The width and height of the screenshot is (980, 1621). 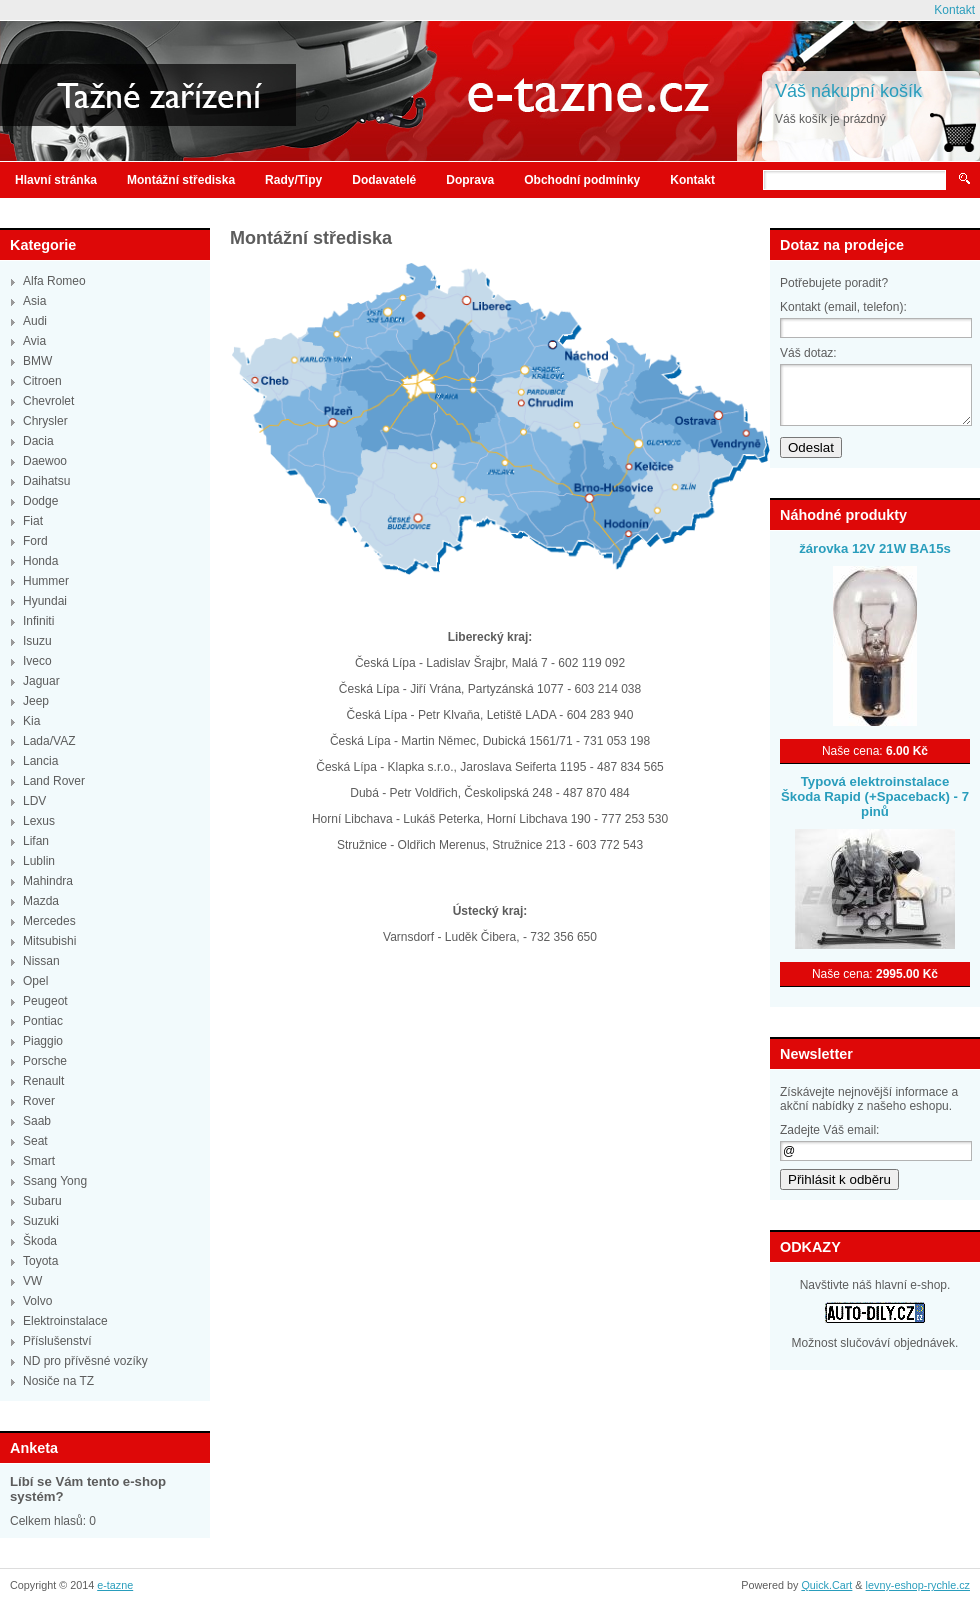 What do you see at coordinates (39, 821) in the screenshot?
I see `Lexus` at bounding box center [39, 821].